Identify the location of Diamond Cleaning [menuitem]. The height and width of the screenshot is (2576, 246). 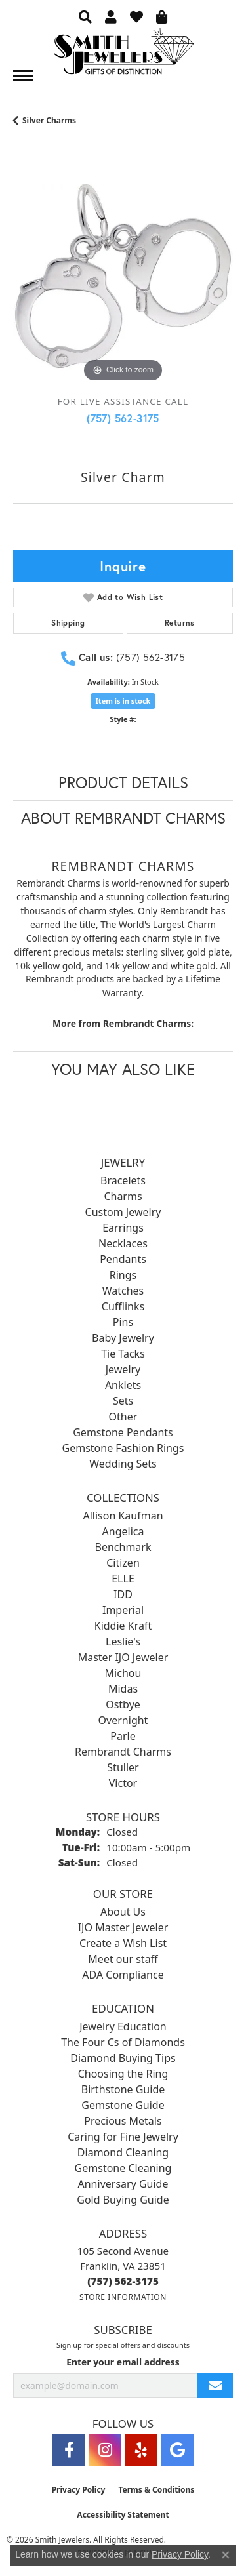
(123, 2152).